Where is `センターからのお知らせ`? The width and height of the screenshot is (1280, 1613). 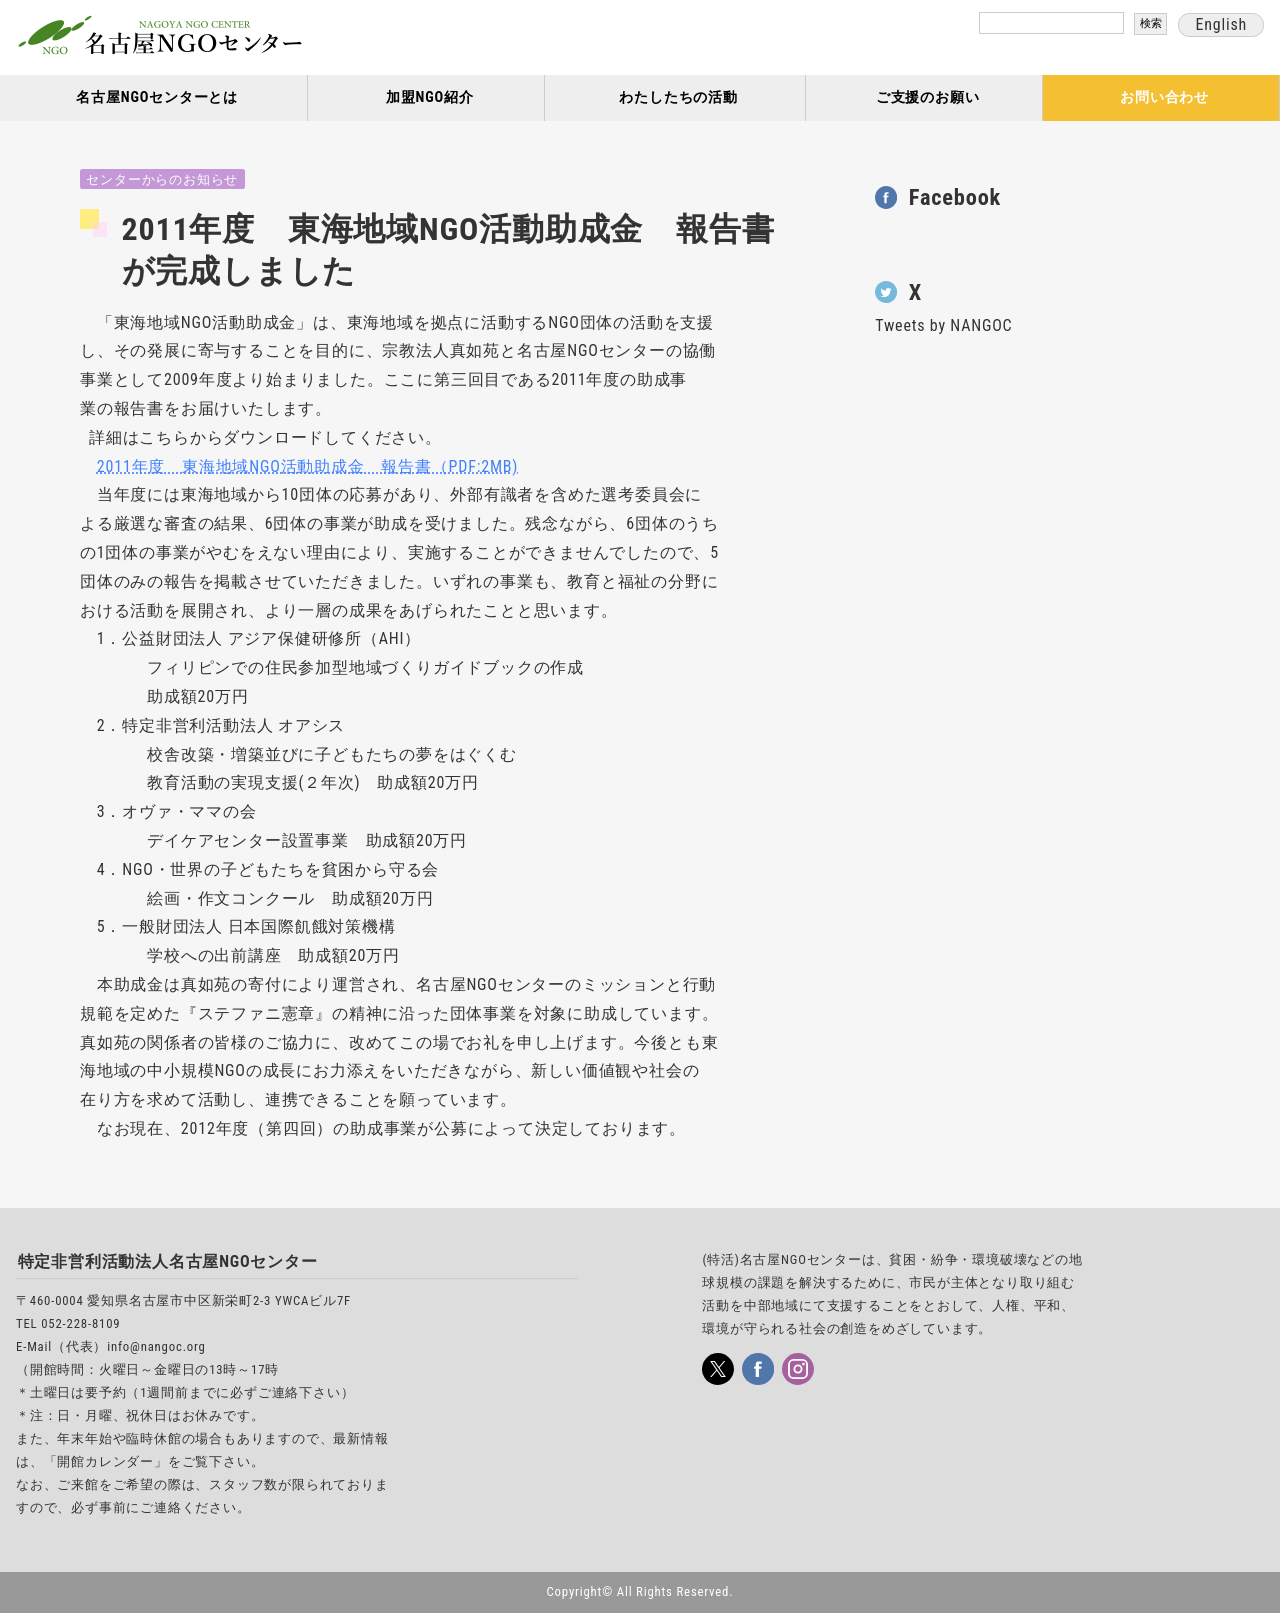
センターからのお知らせ is located at coordinates (162, 179).